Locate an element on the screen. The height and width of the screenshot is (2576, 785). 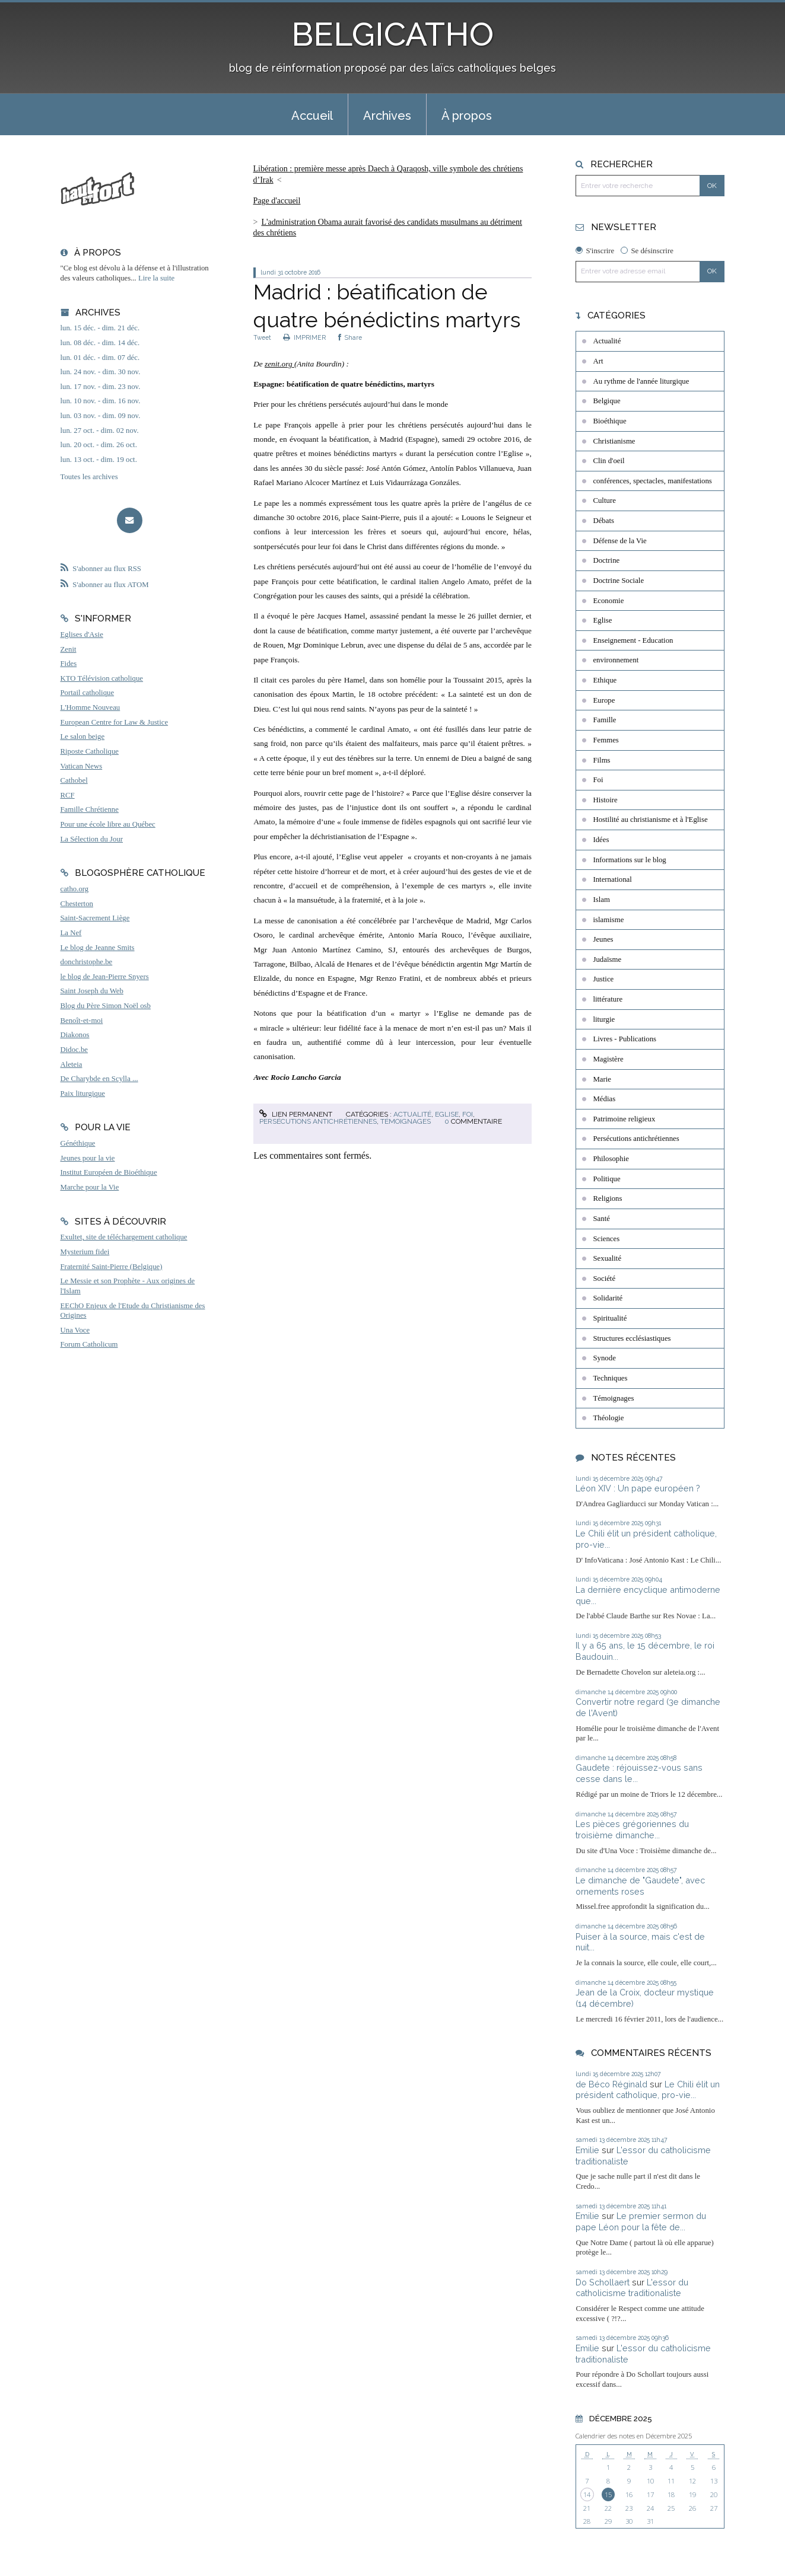
Doctrine Sociale is located at coordinates (618, 580).